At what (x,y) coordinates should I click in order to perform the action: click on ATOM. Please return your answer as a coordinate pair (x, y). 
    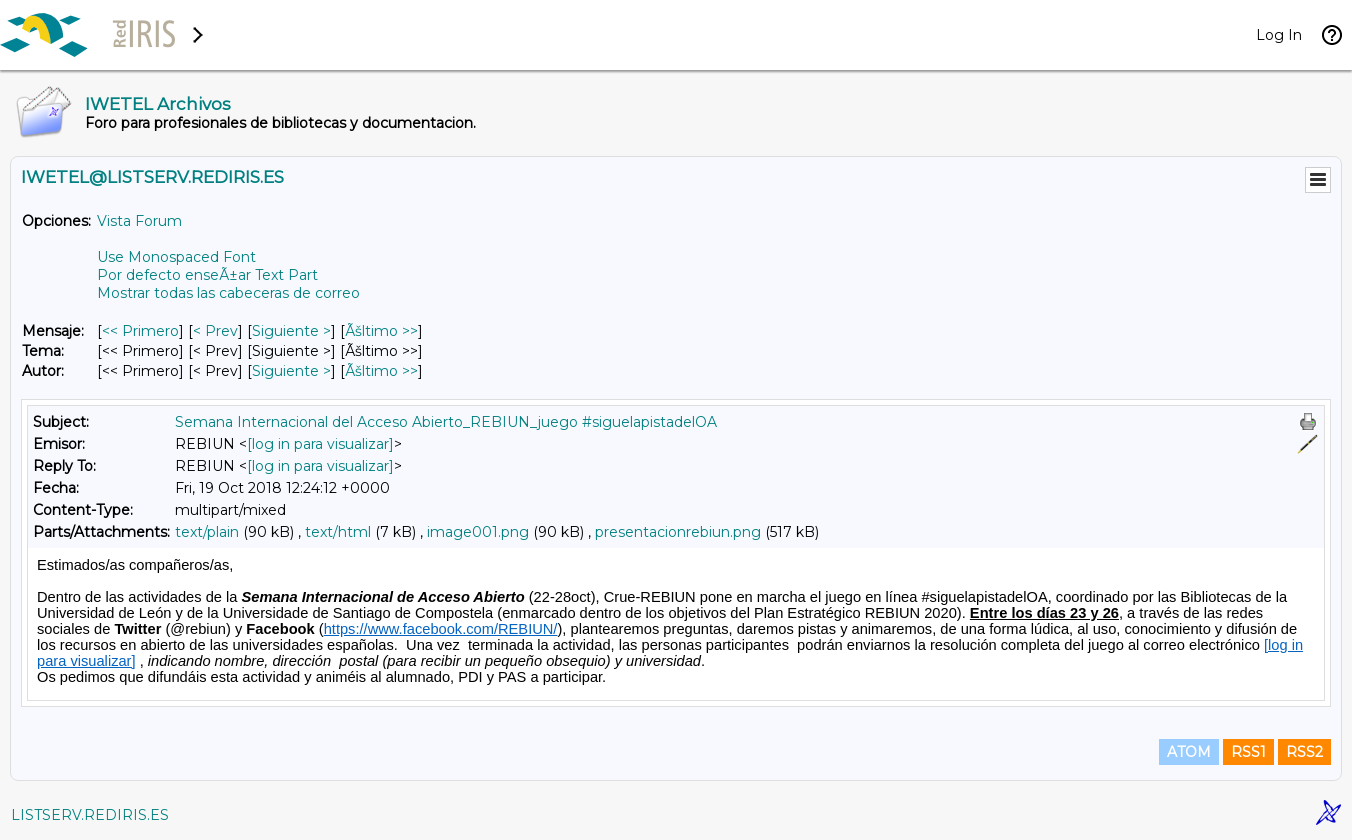
    Looking at the image, I should click on (1189, 752).